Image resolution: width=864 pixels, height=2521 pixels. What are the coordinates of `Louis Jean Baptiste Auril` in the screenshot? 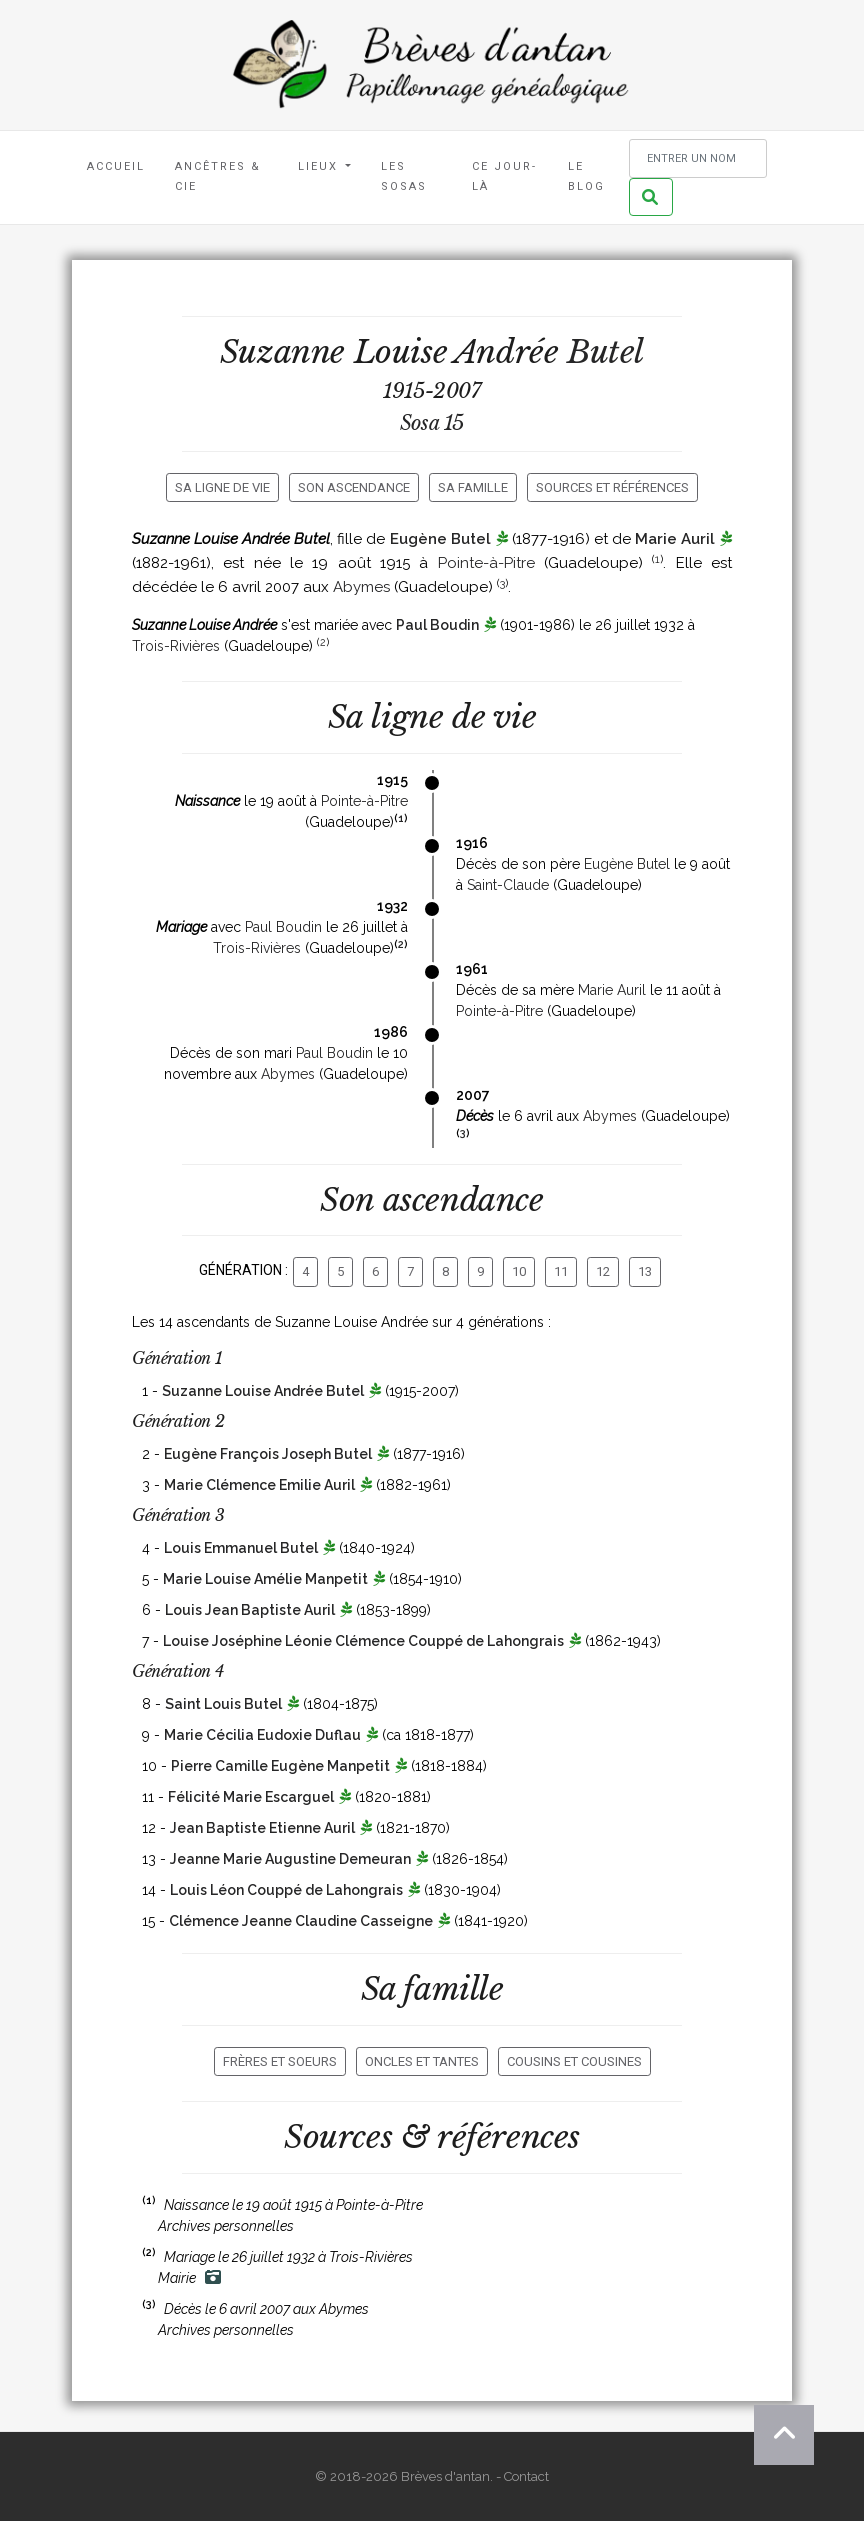 It's located at (250, 1610).